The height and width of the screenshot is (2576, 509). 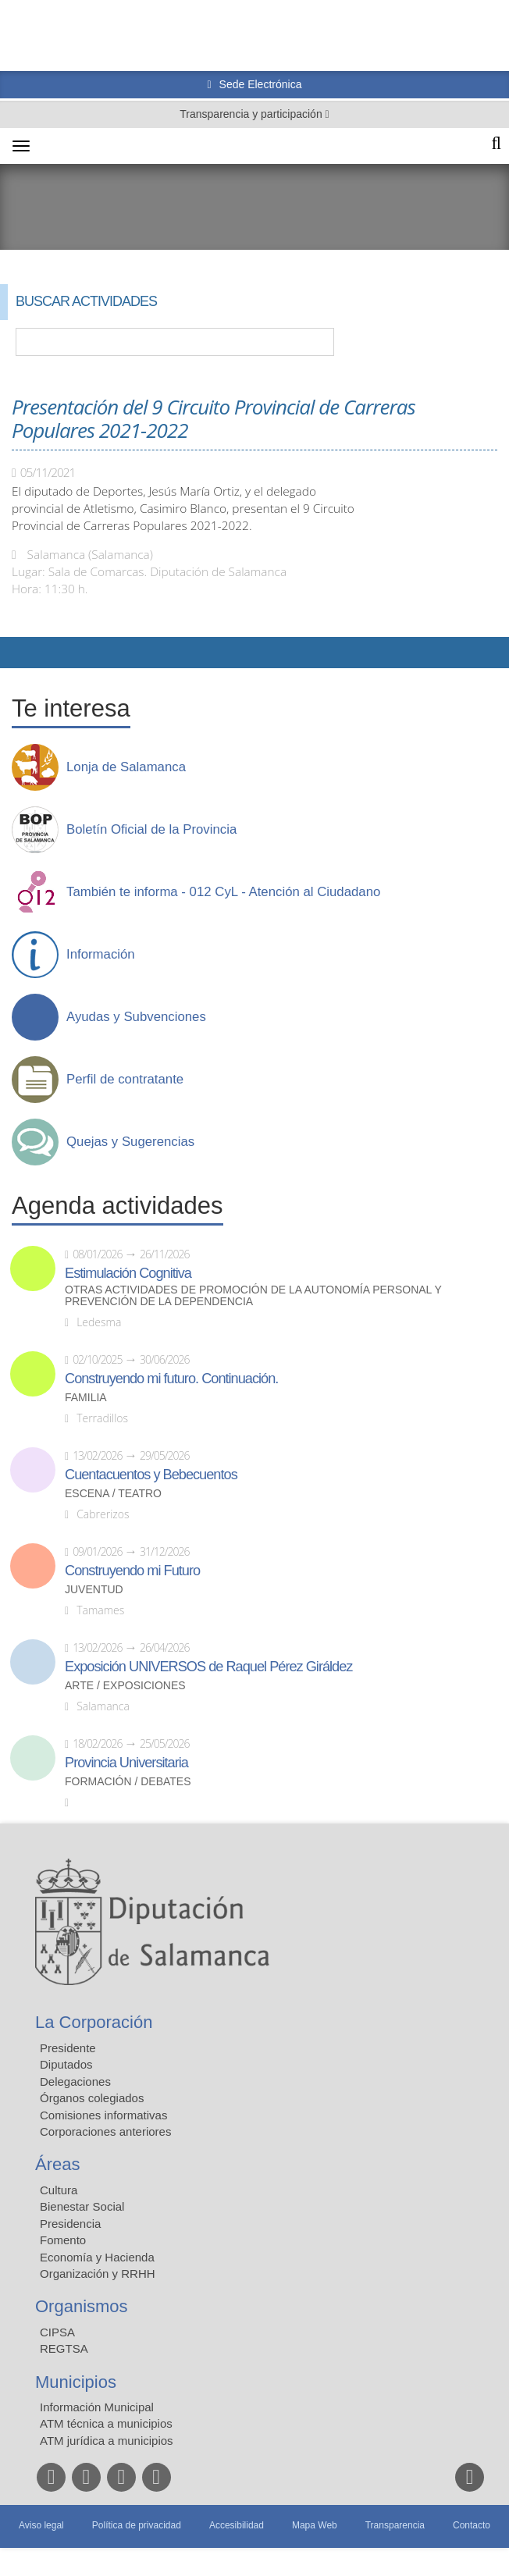 I want to click on ATM técnica a municipios, so click(x=106, y=2423).